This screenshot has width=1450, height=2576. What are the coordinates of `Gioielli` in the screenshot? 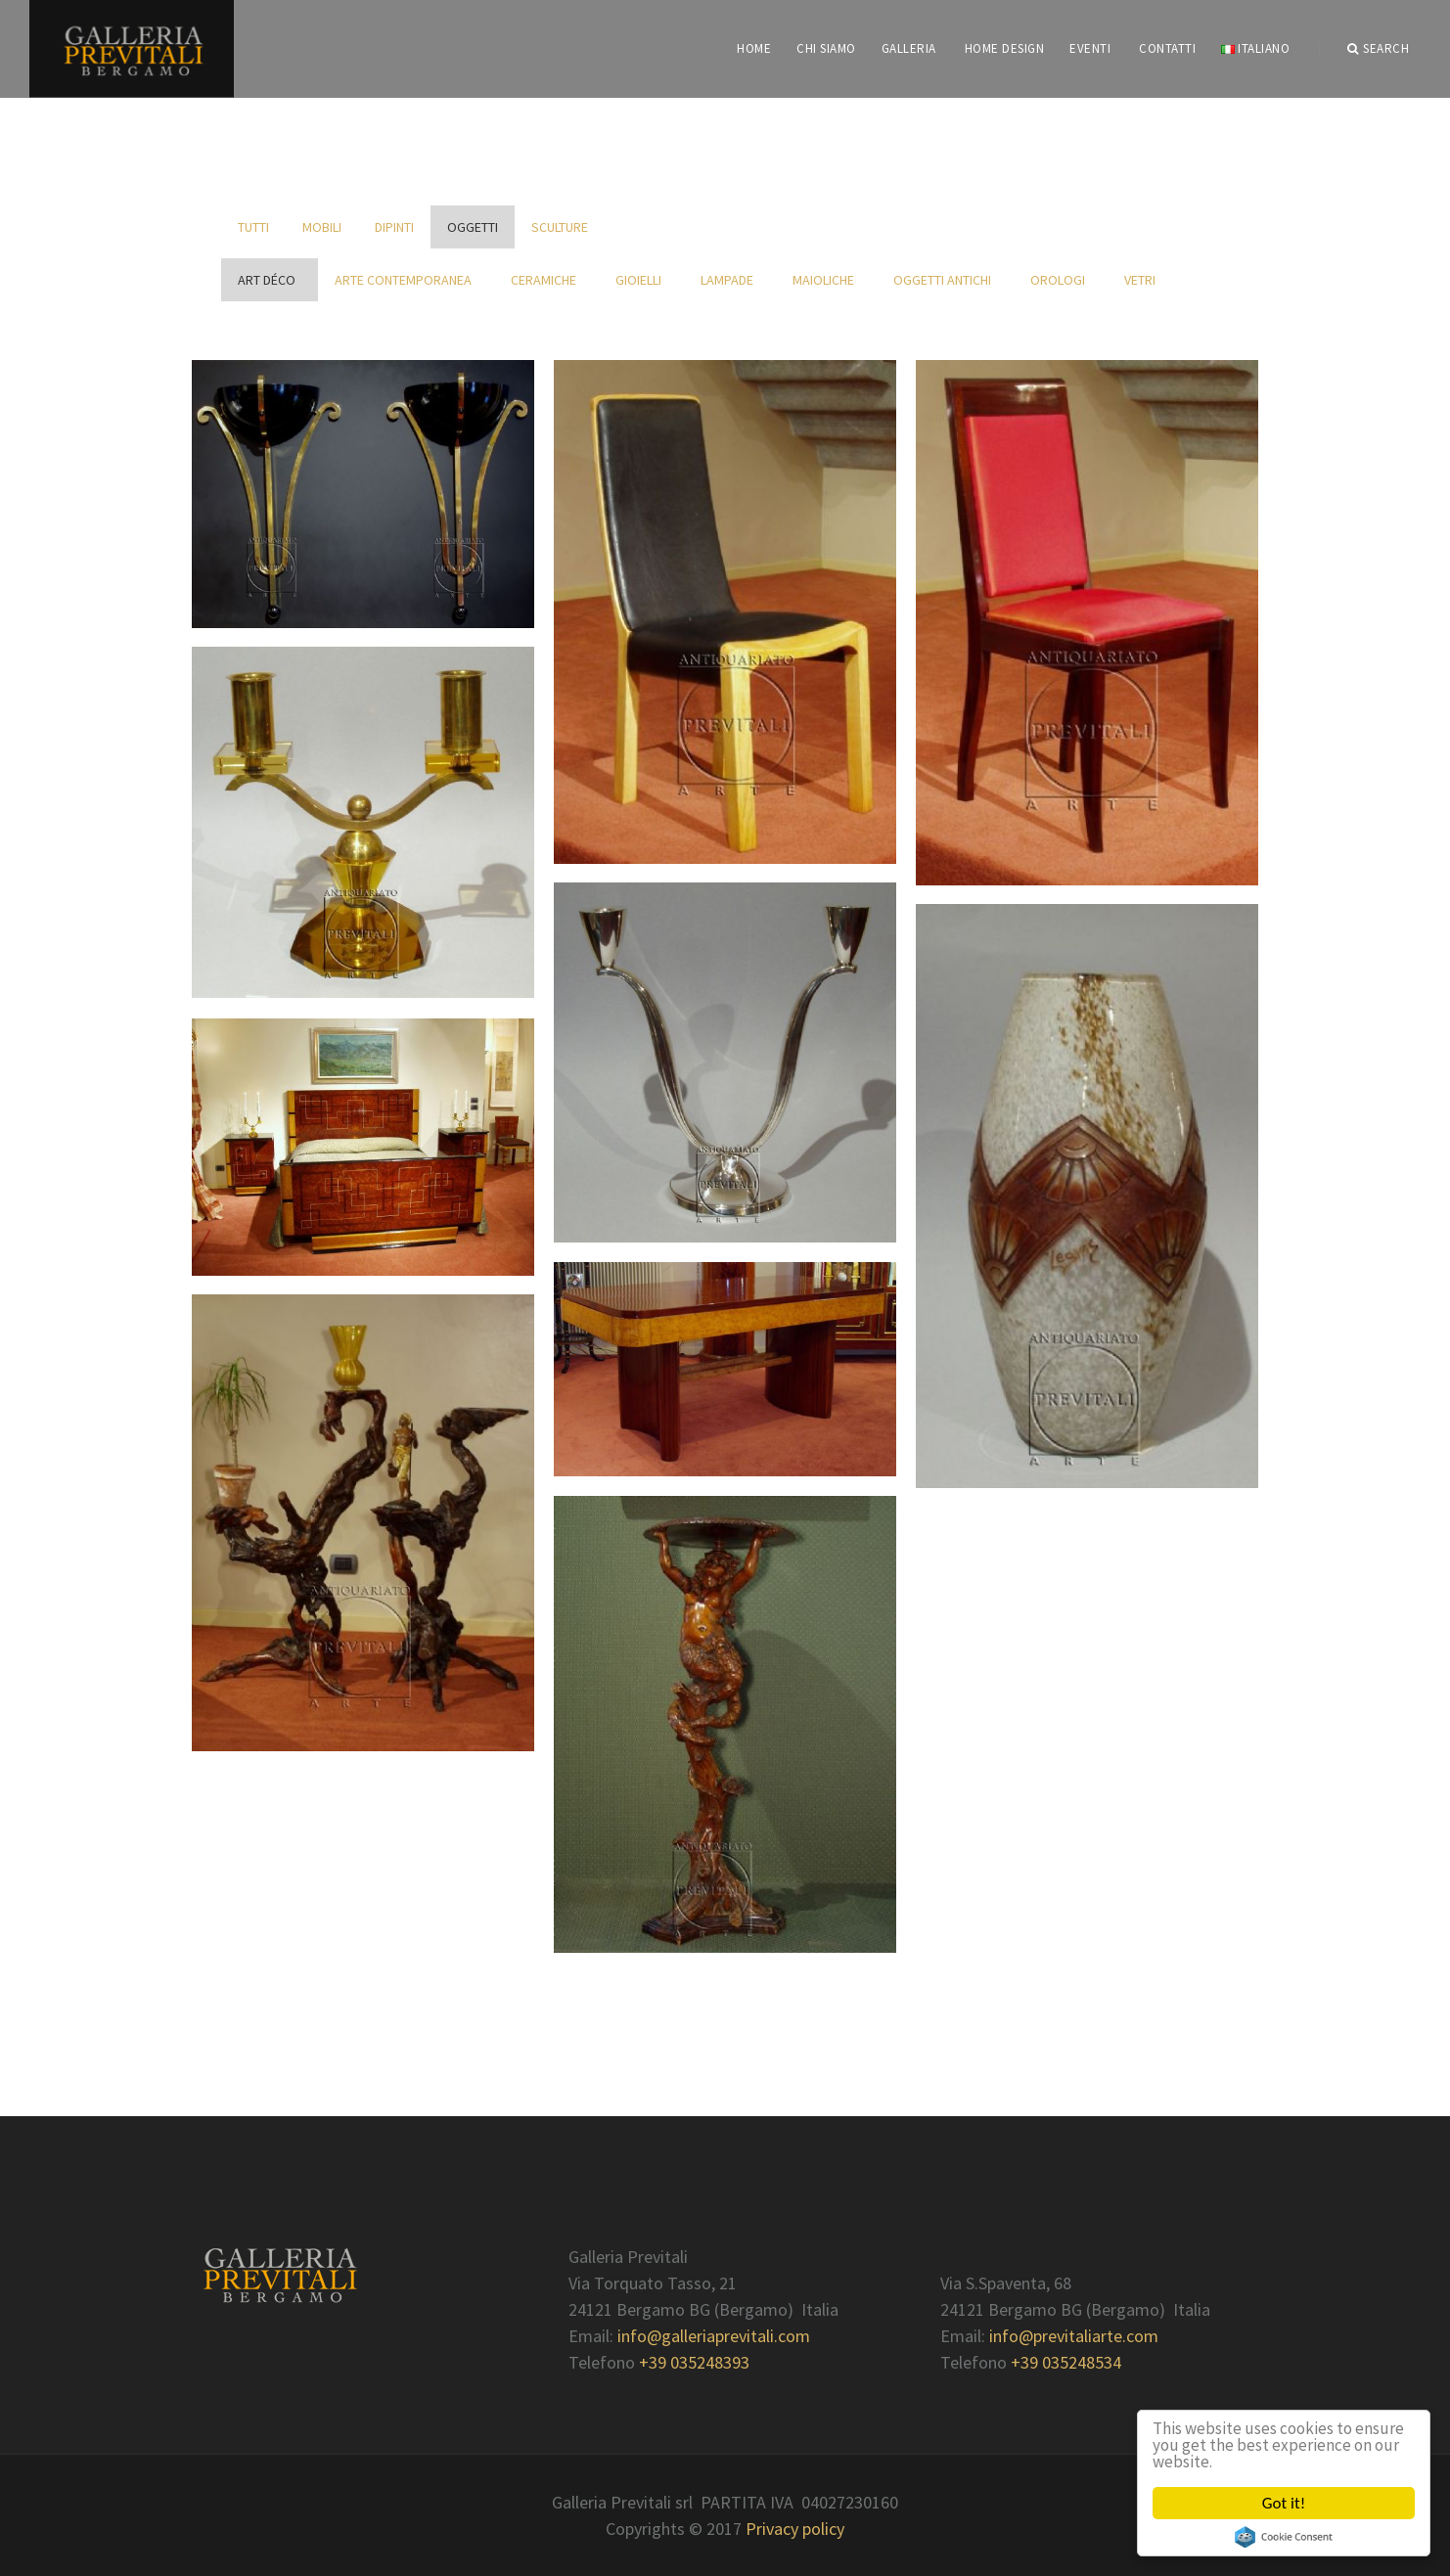 It's located at (641, 280).